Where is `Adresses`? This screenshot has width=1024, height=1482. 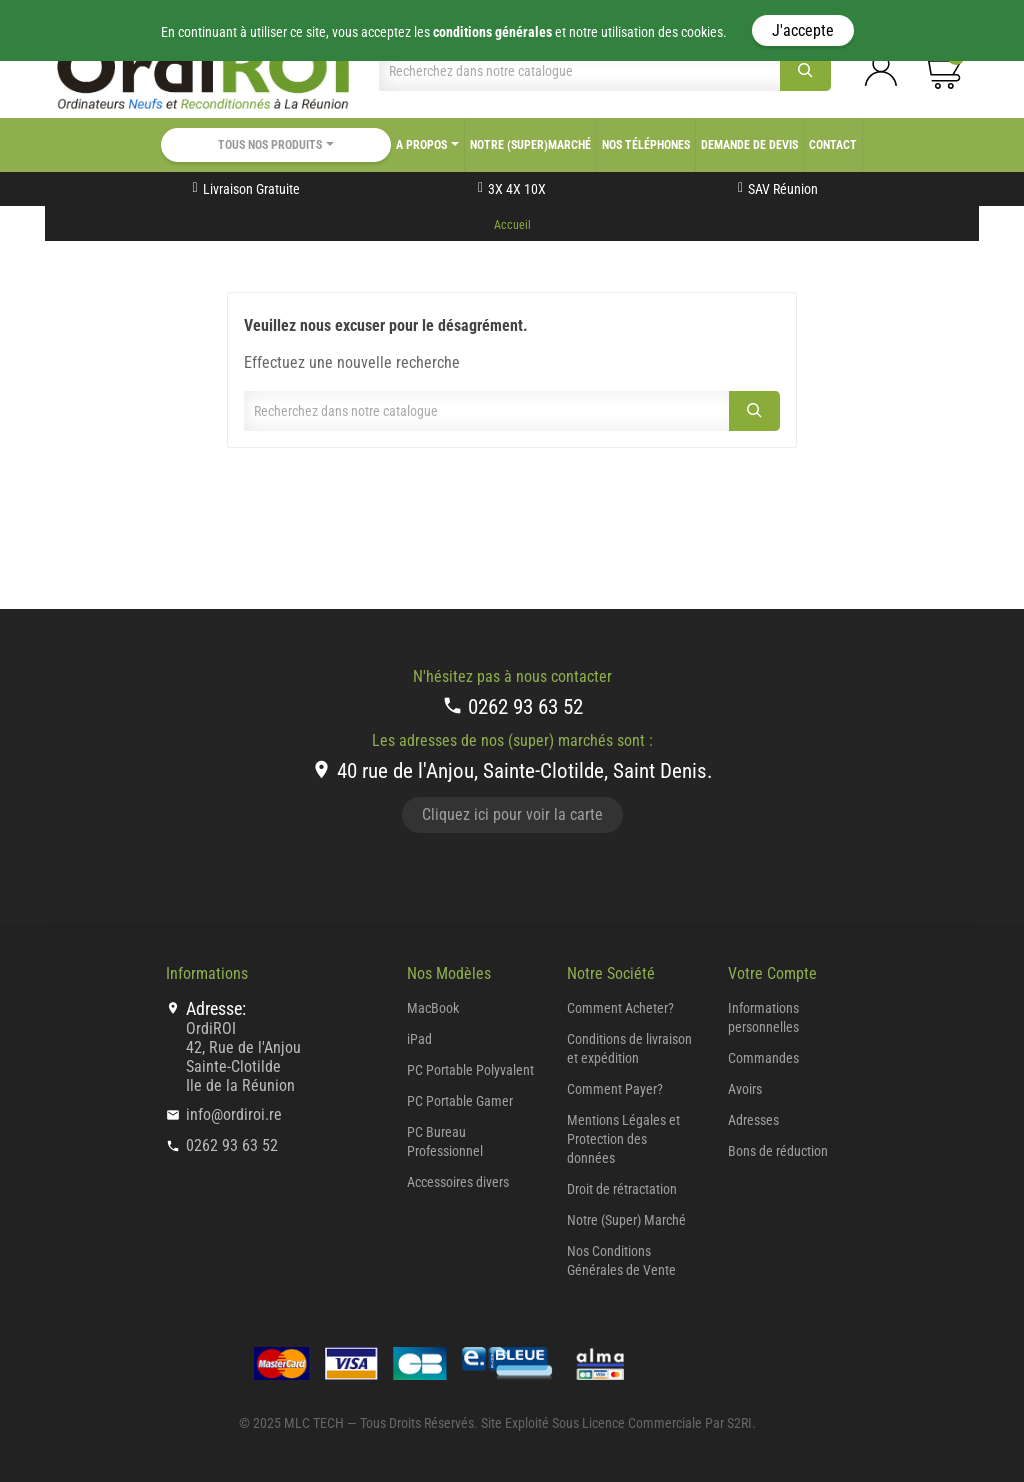 Adresses is located at coordinates (753, 1120).